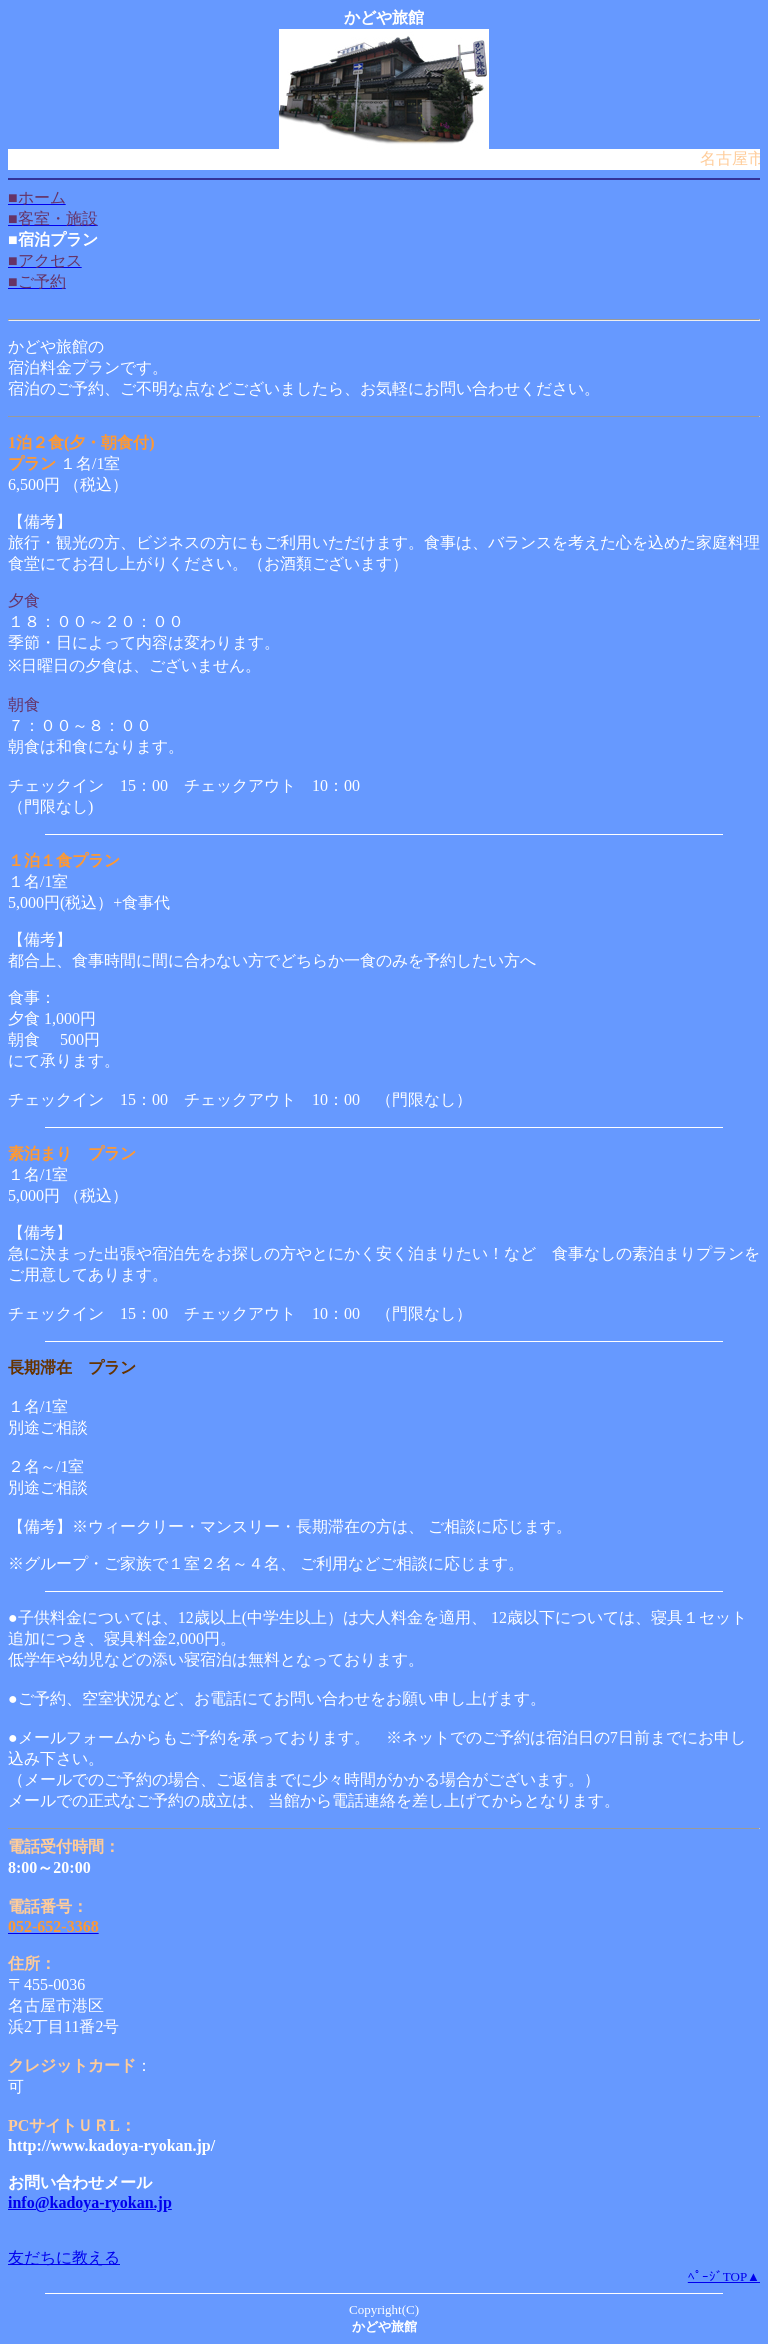  I want to click on ﾍﾟｰｼﾞTOP▲, so click(724, 2276).